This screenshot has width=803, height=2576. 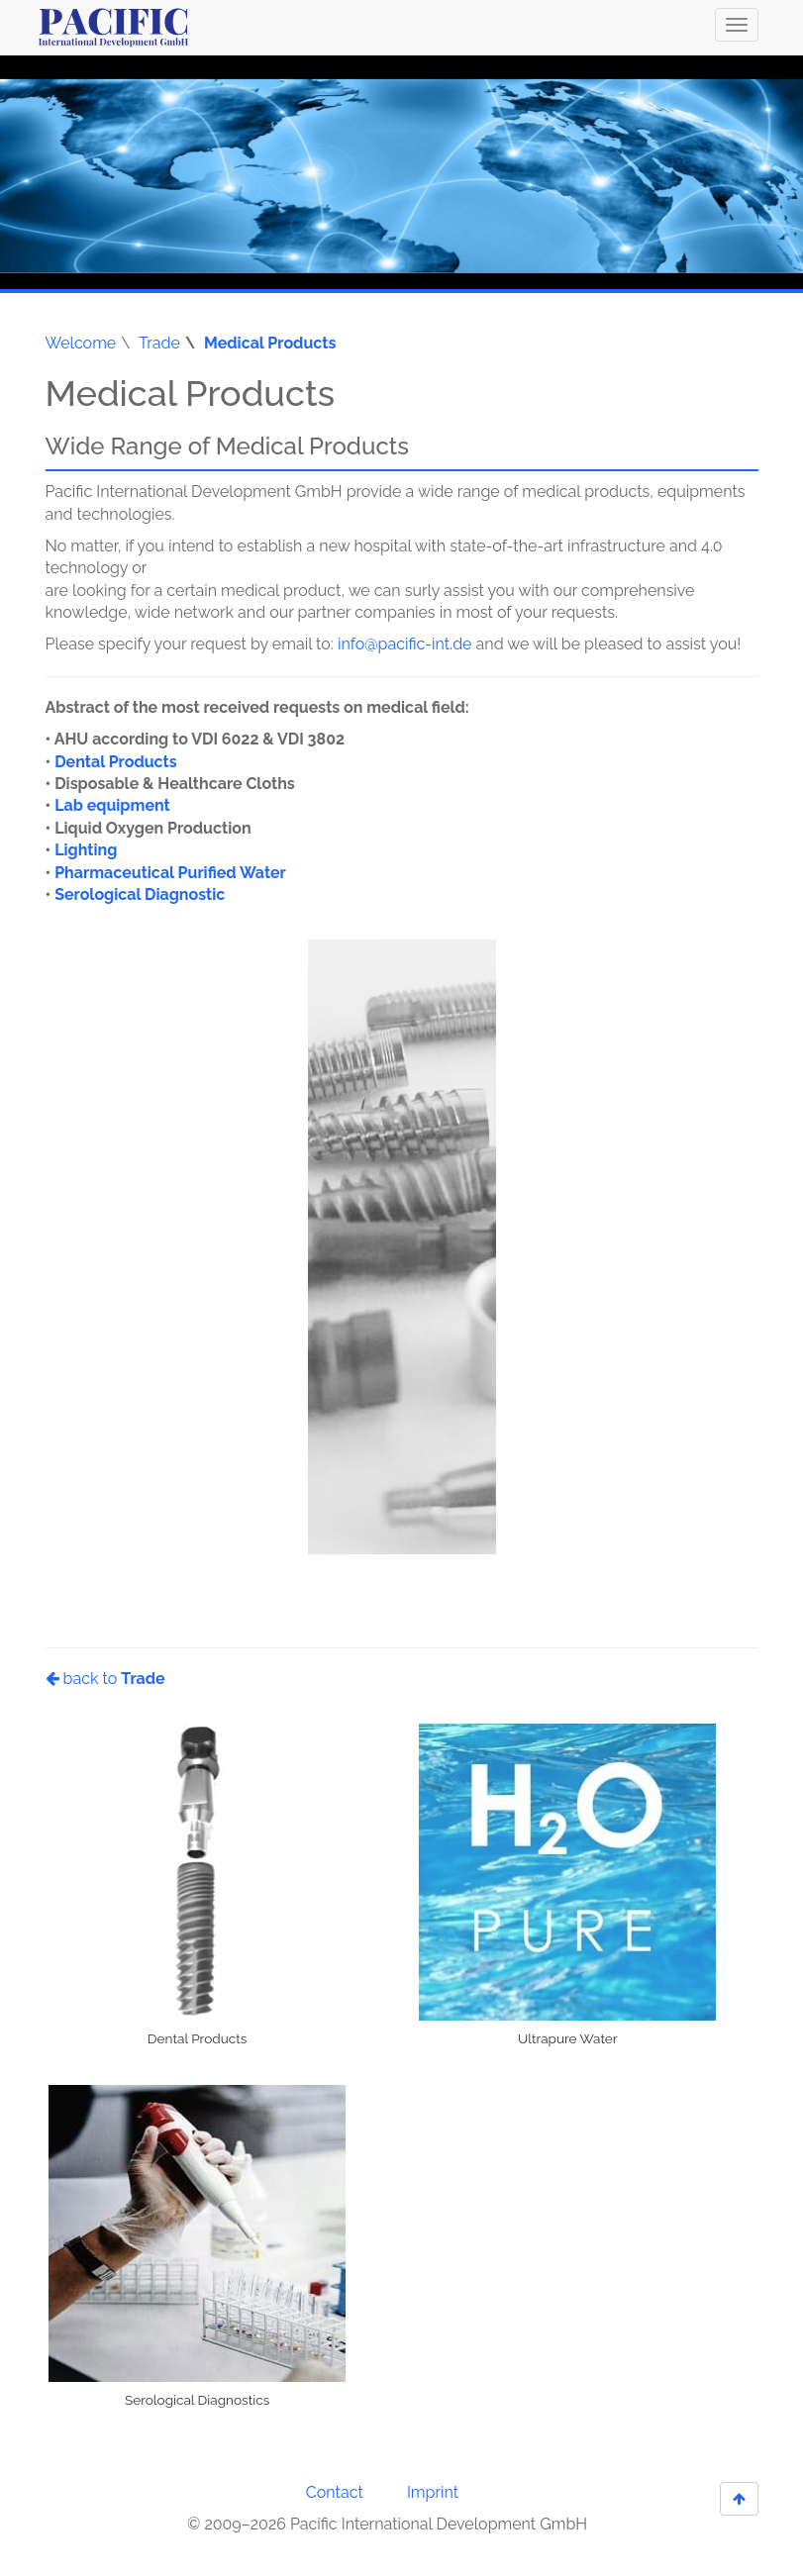 What do you see at coordinates (170, 872) in the screenshot?
I see `Pharmaceutical Purified Water` at bounding box center [170, 872].